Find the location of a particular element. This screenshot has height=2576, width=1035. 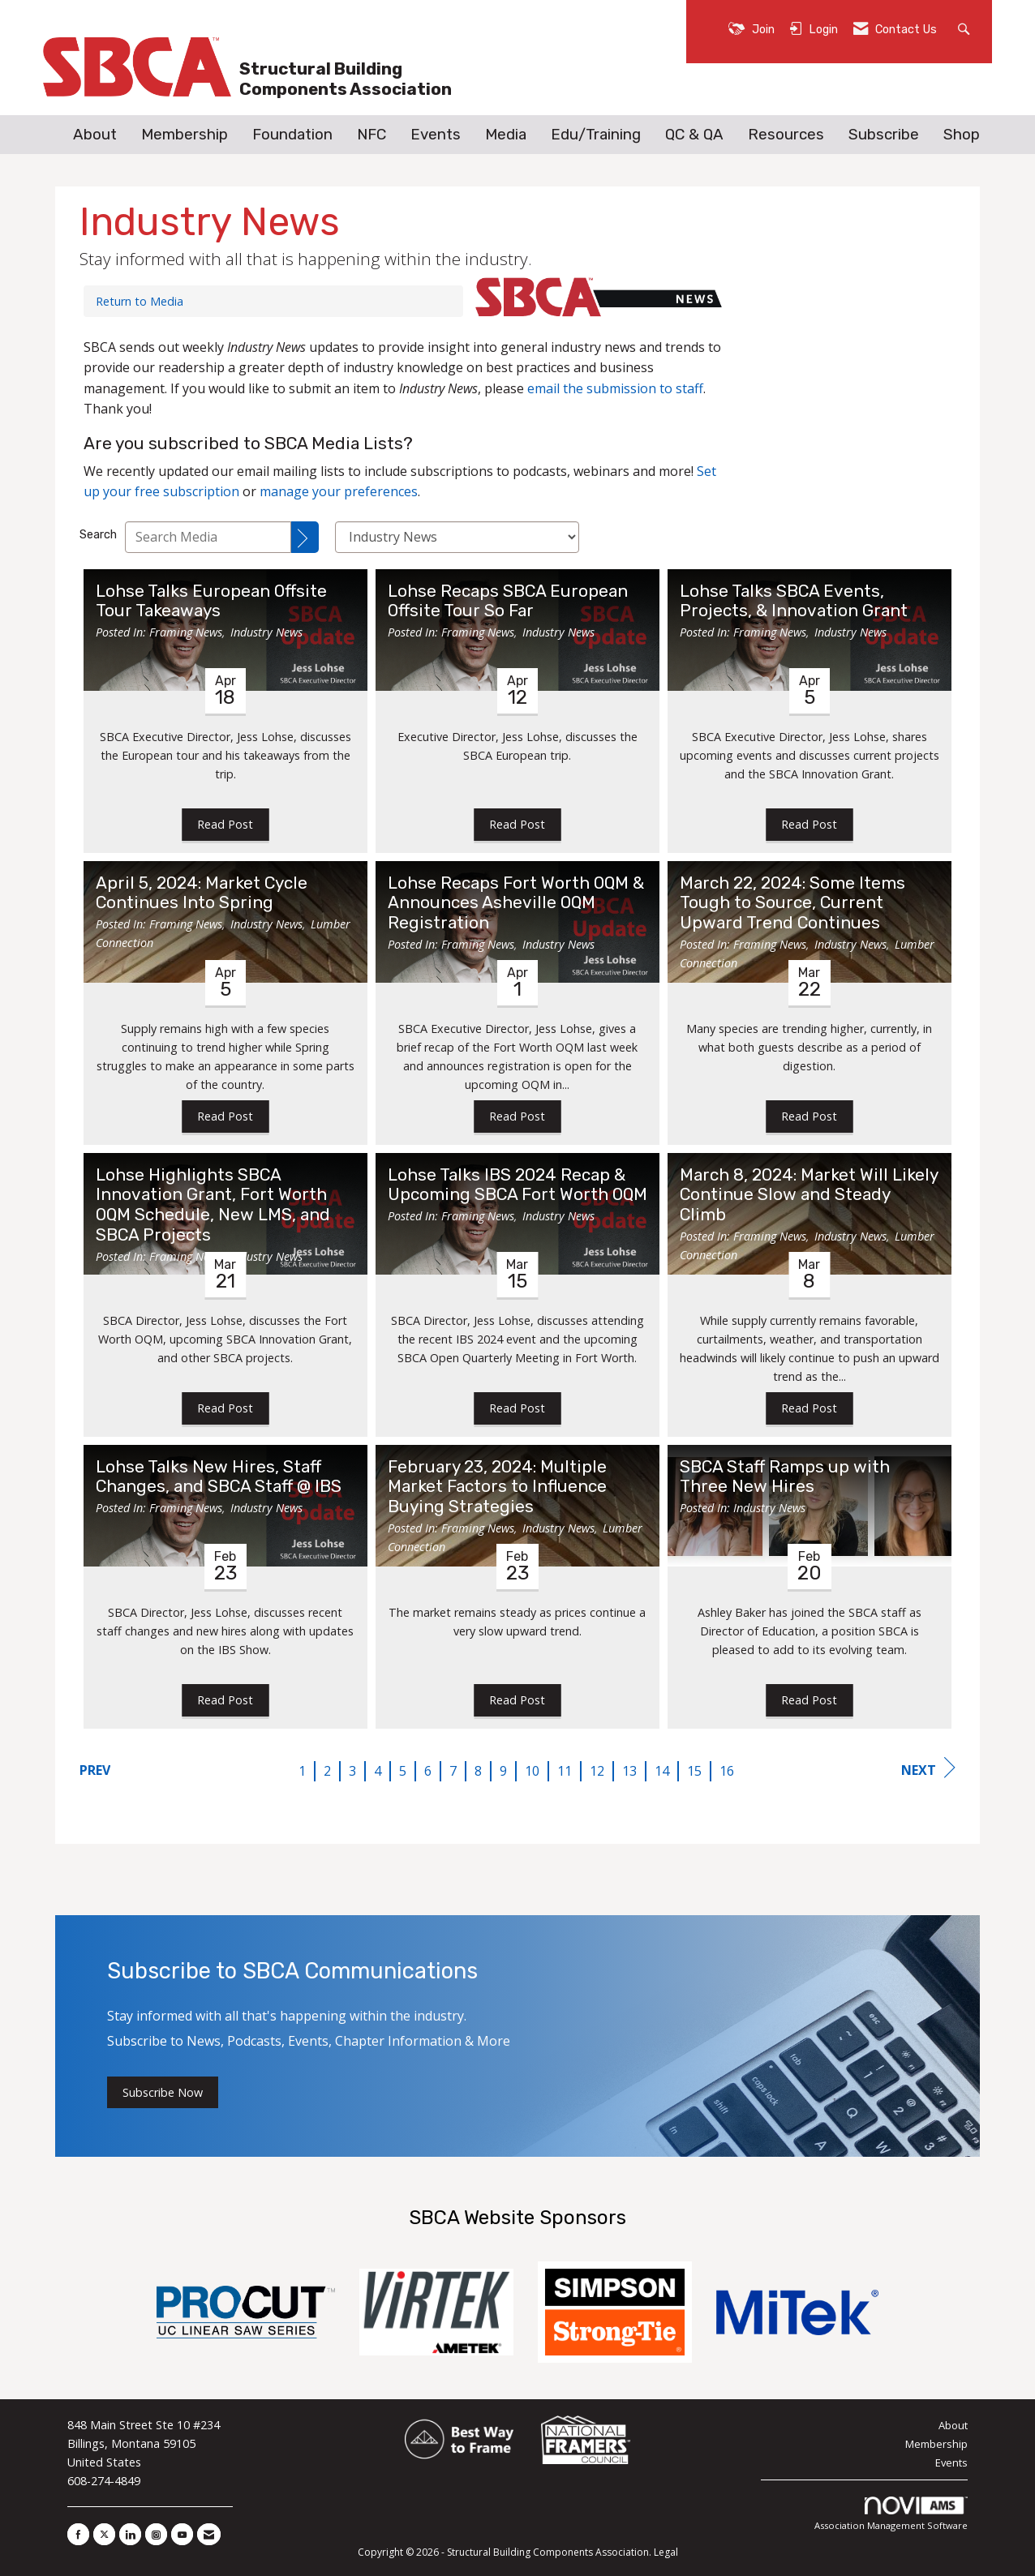

13 is located at coordinates (629, 1771).